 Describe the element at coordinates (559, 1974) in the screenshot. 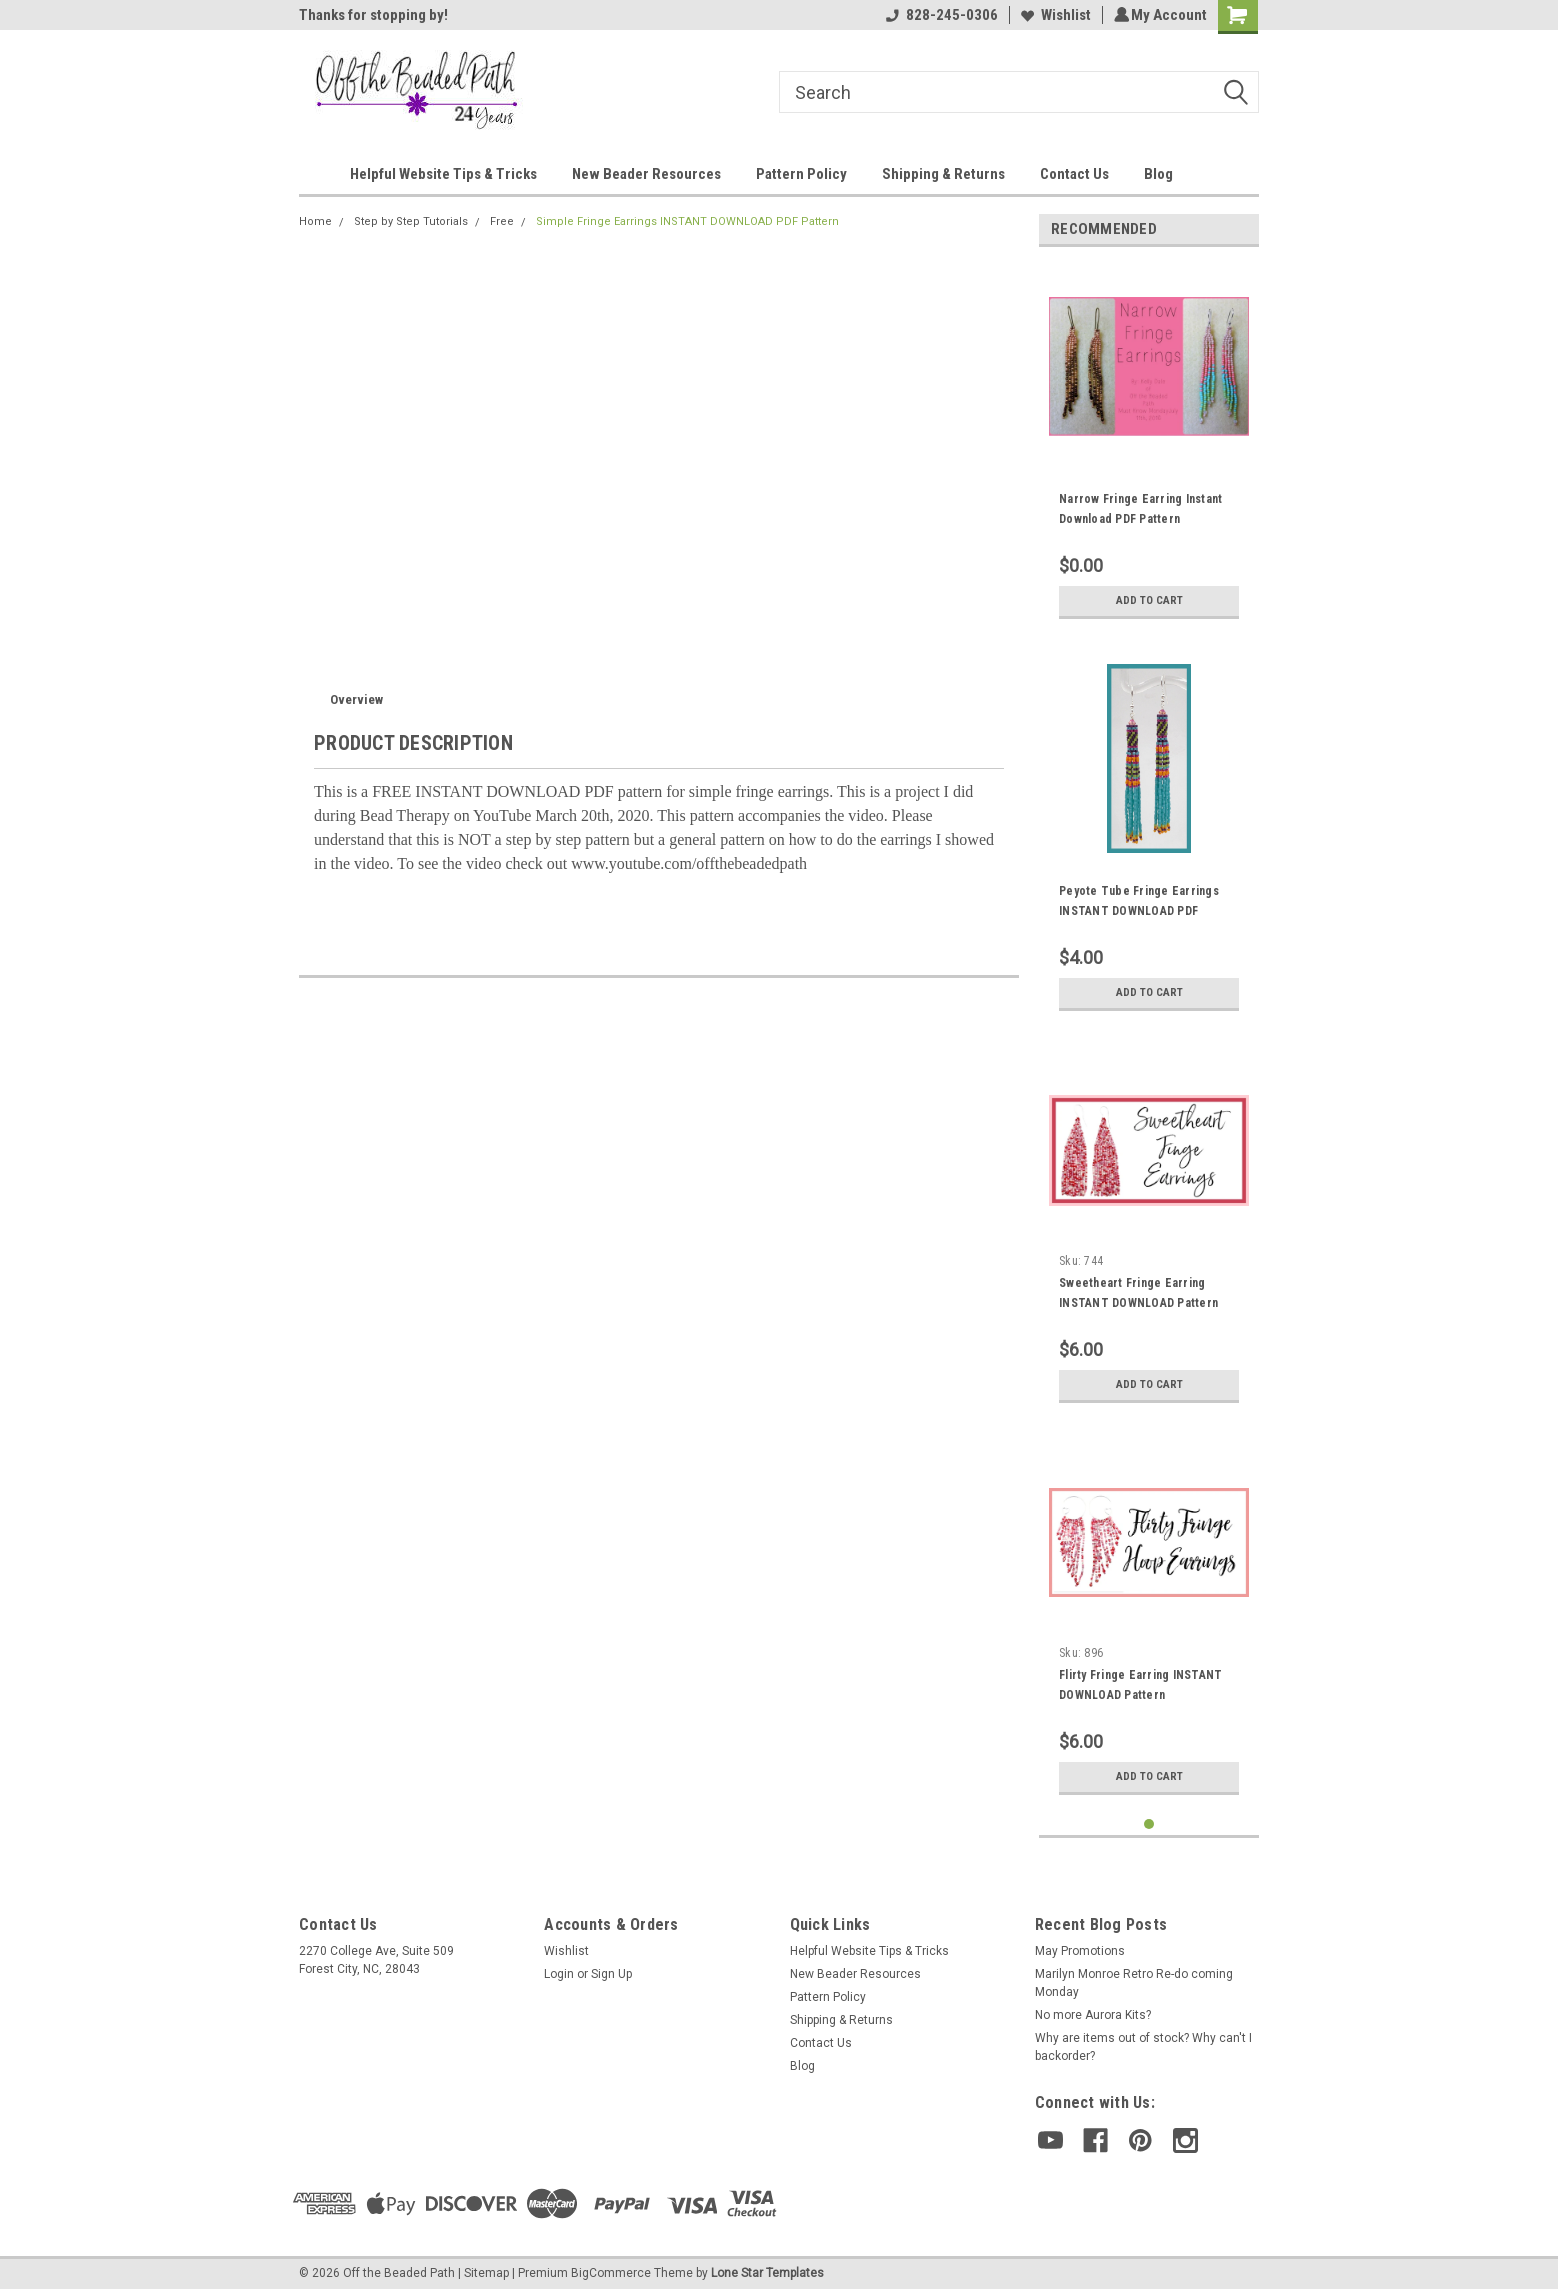

I see `Login` at that location.